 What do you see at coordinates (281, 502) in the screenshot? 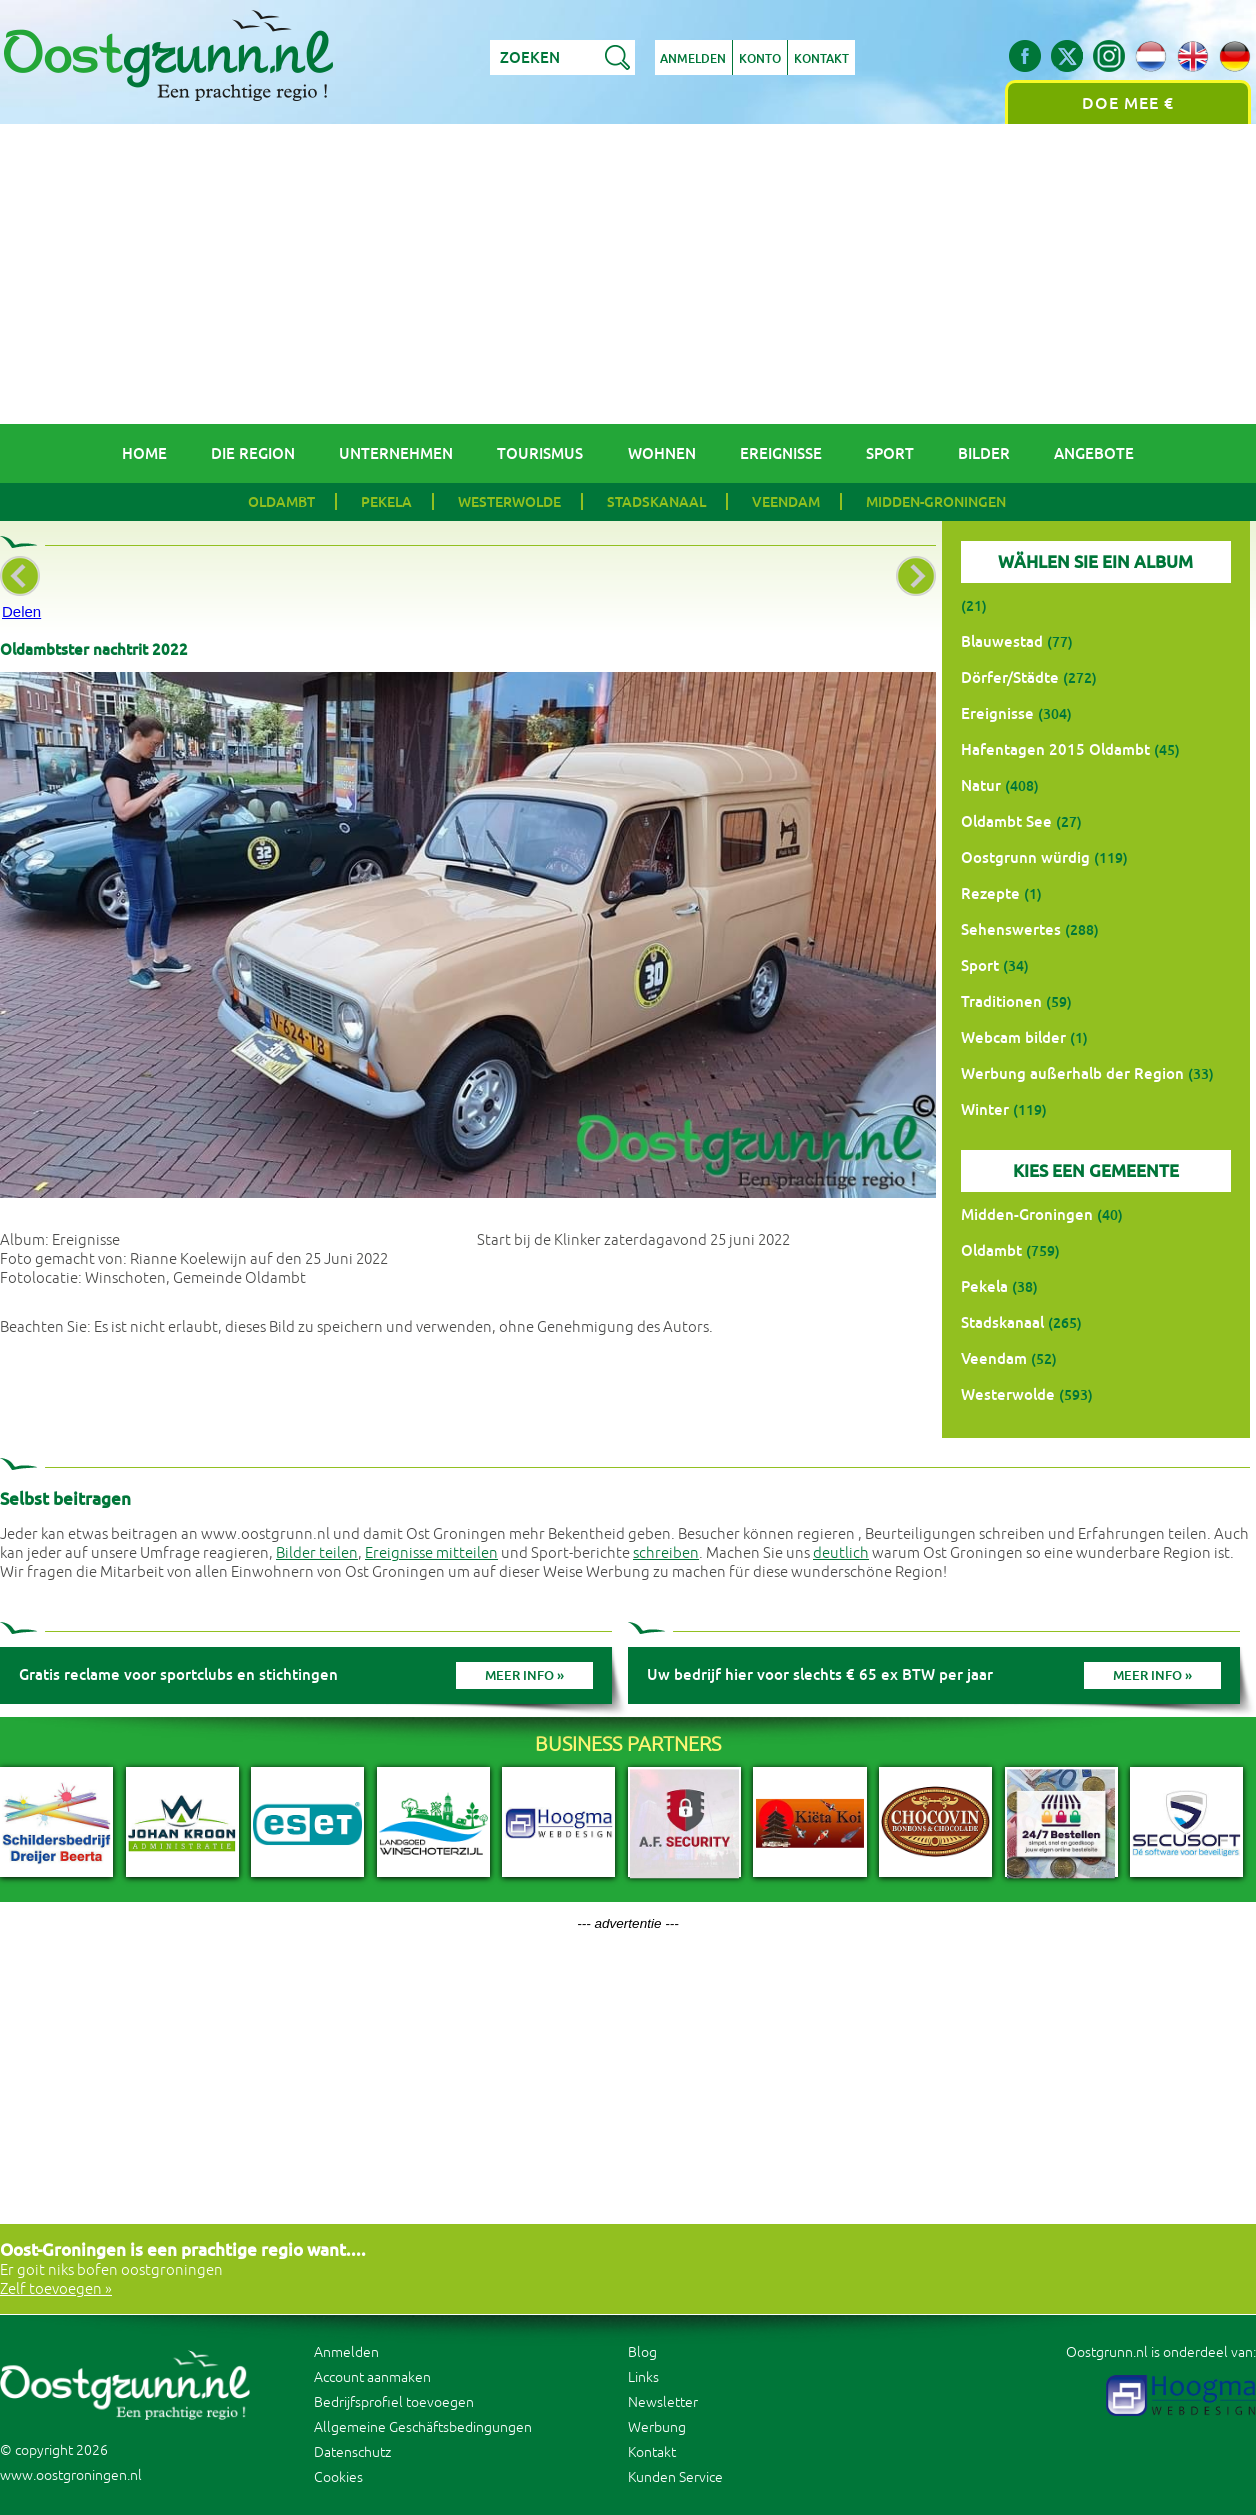
I see `Oldambt` at bounding box center [281, 502].